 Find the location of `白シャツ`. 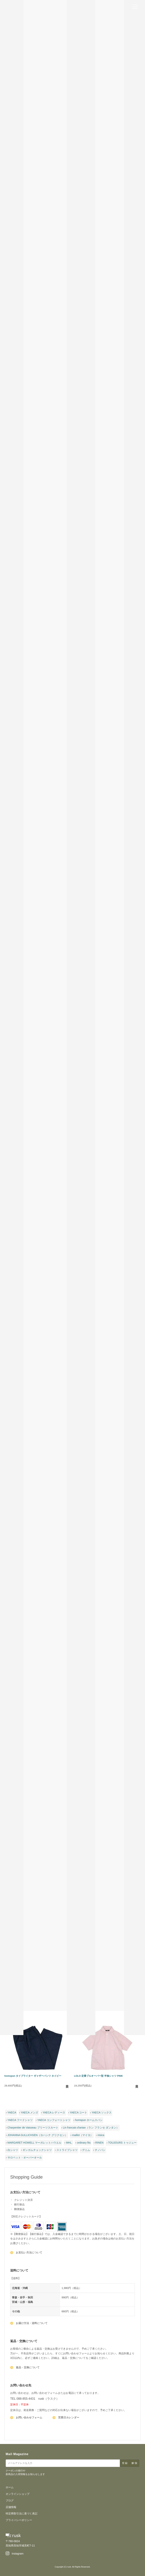

白シャツ is located at coordinates (13, 2149).